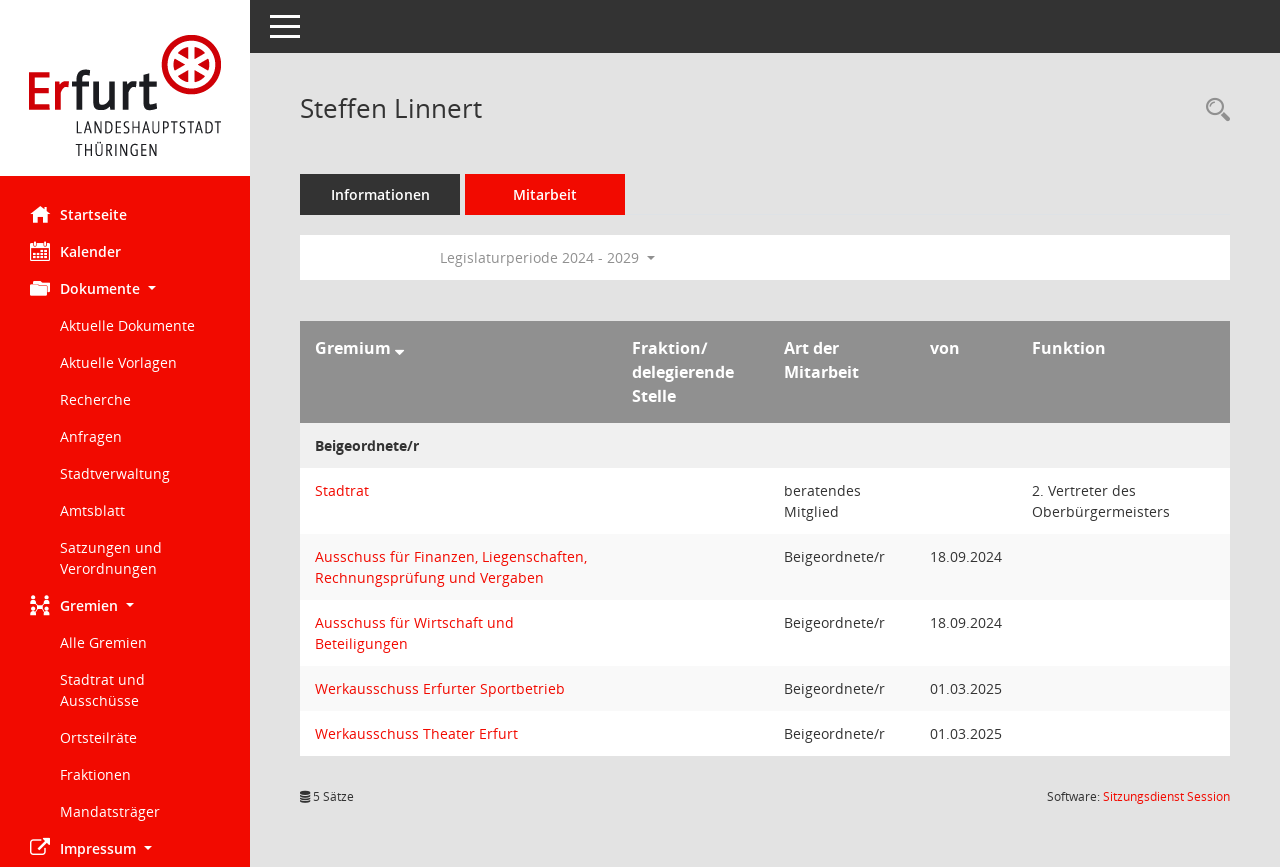  Describe the element at coordinates (380, 194) in the screenshot. I see `Informationen` at that location.